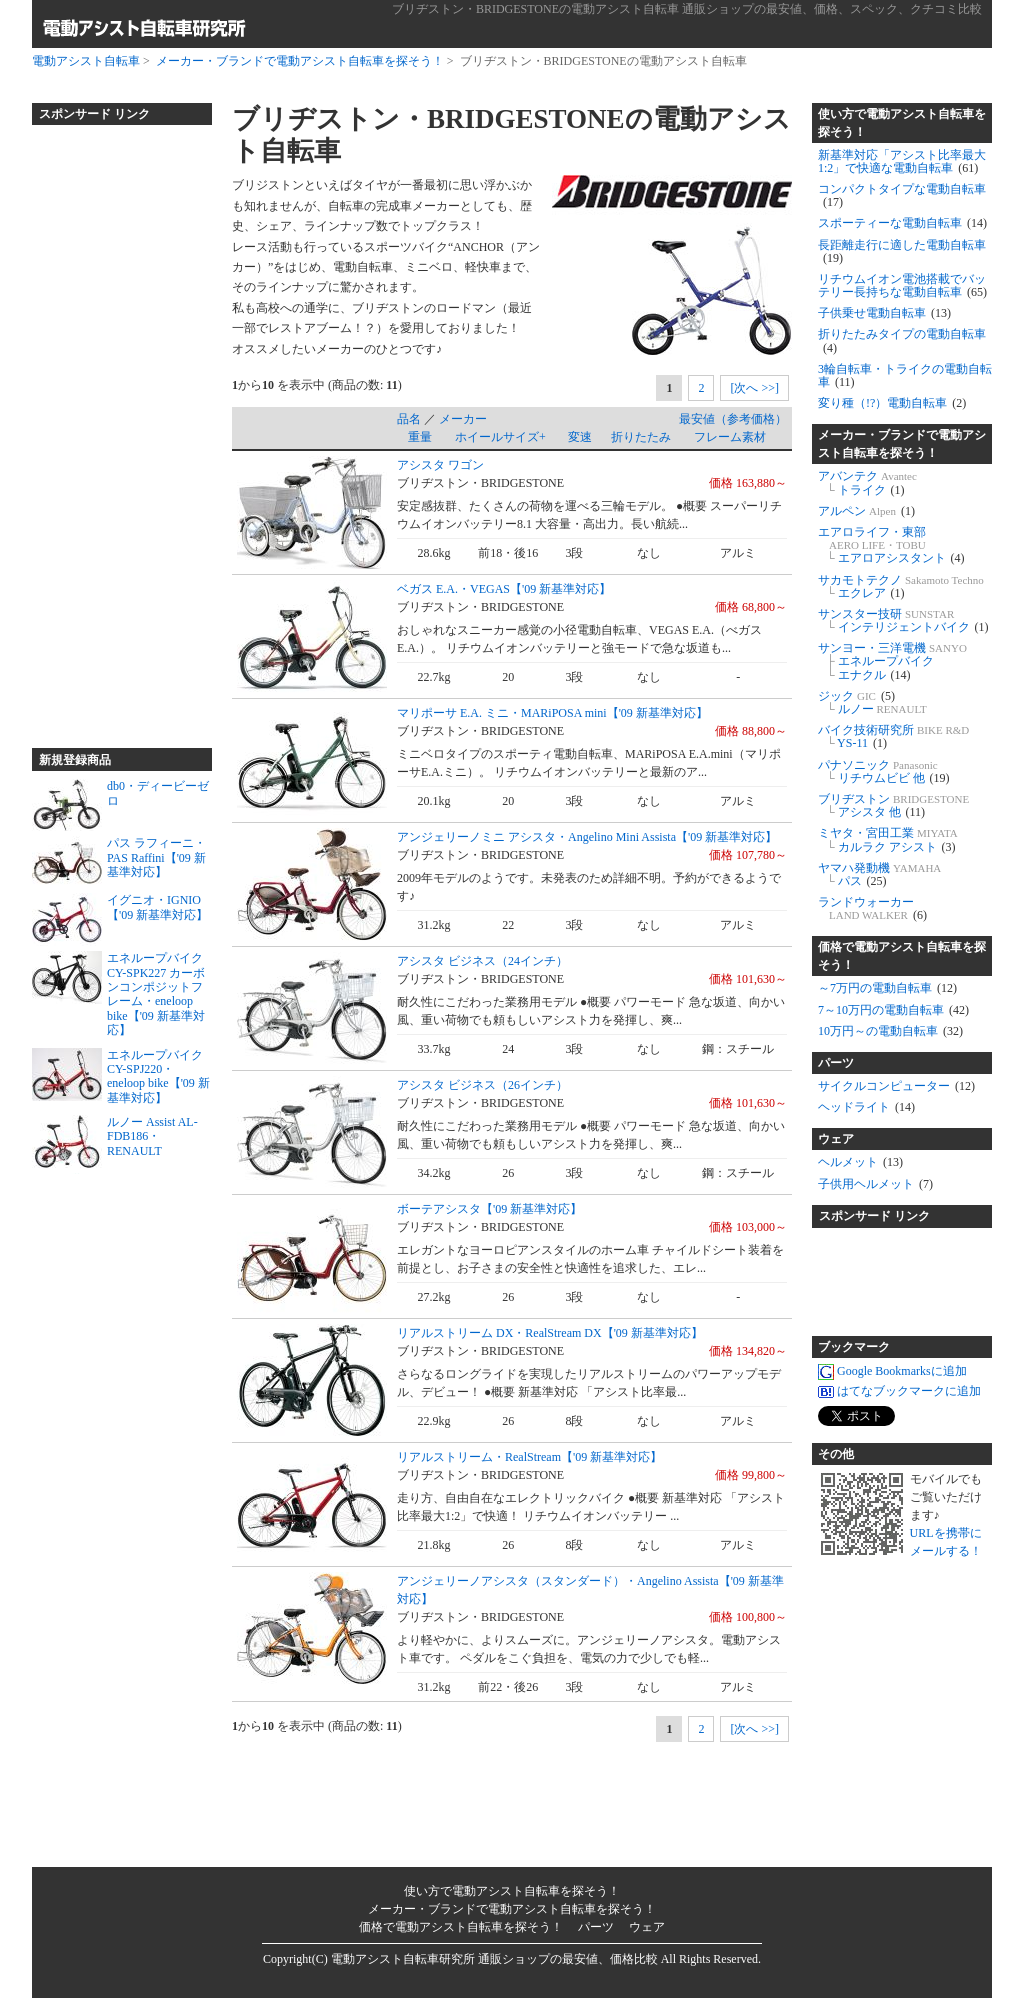 The image size is (1024, 1998). What do you see at coordinates (86, 61) in the screenshot?
I see `電動アシスト自転車` at bounding box center [86, 61].